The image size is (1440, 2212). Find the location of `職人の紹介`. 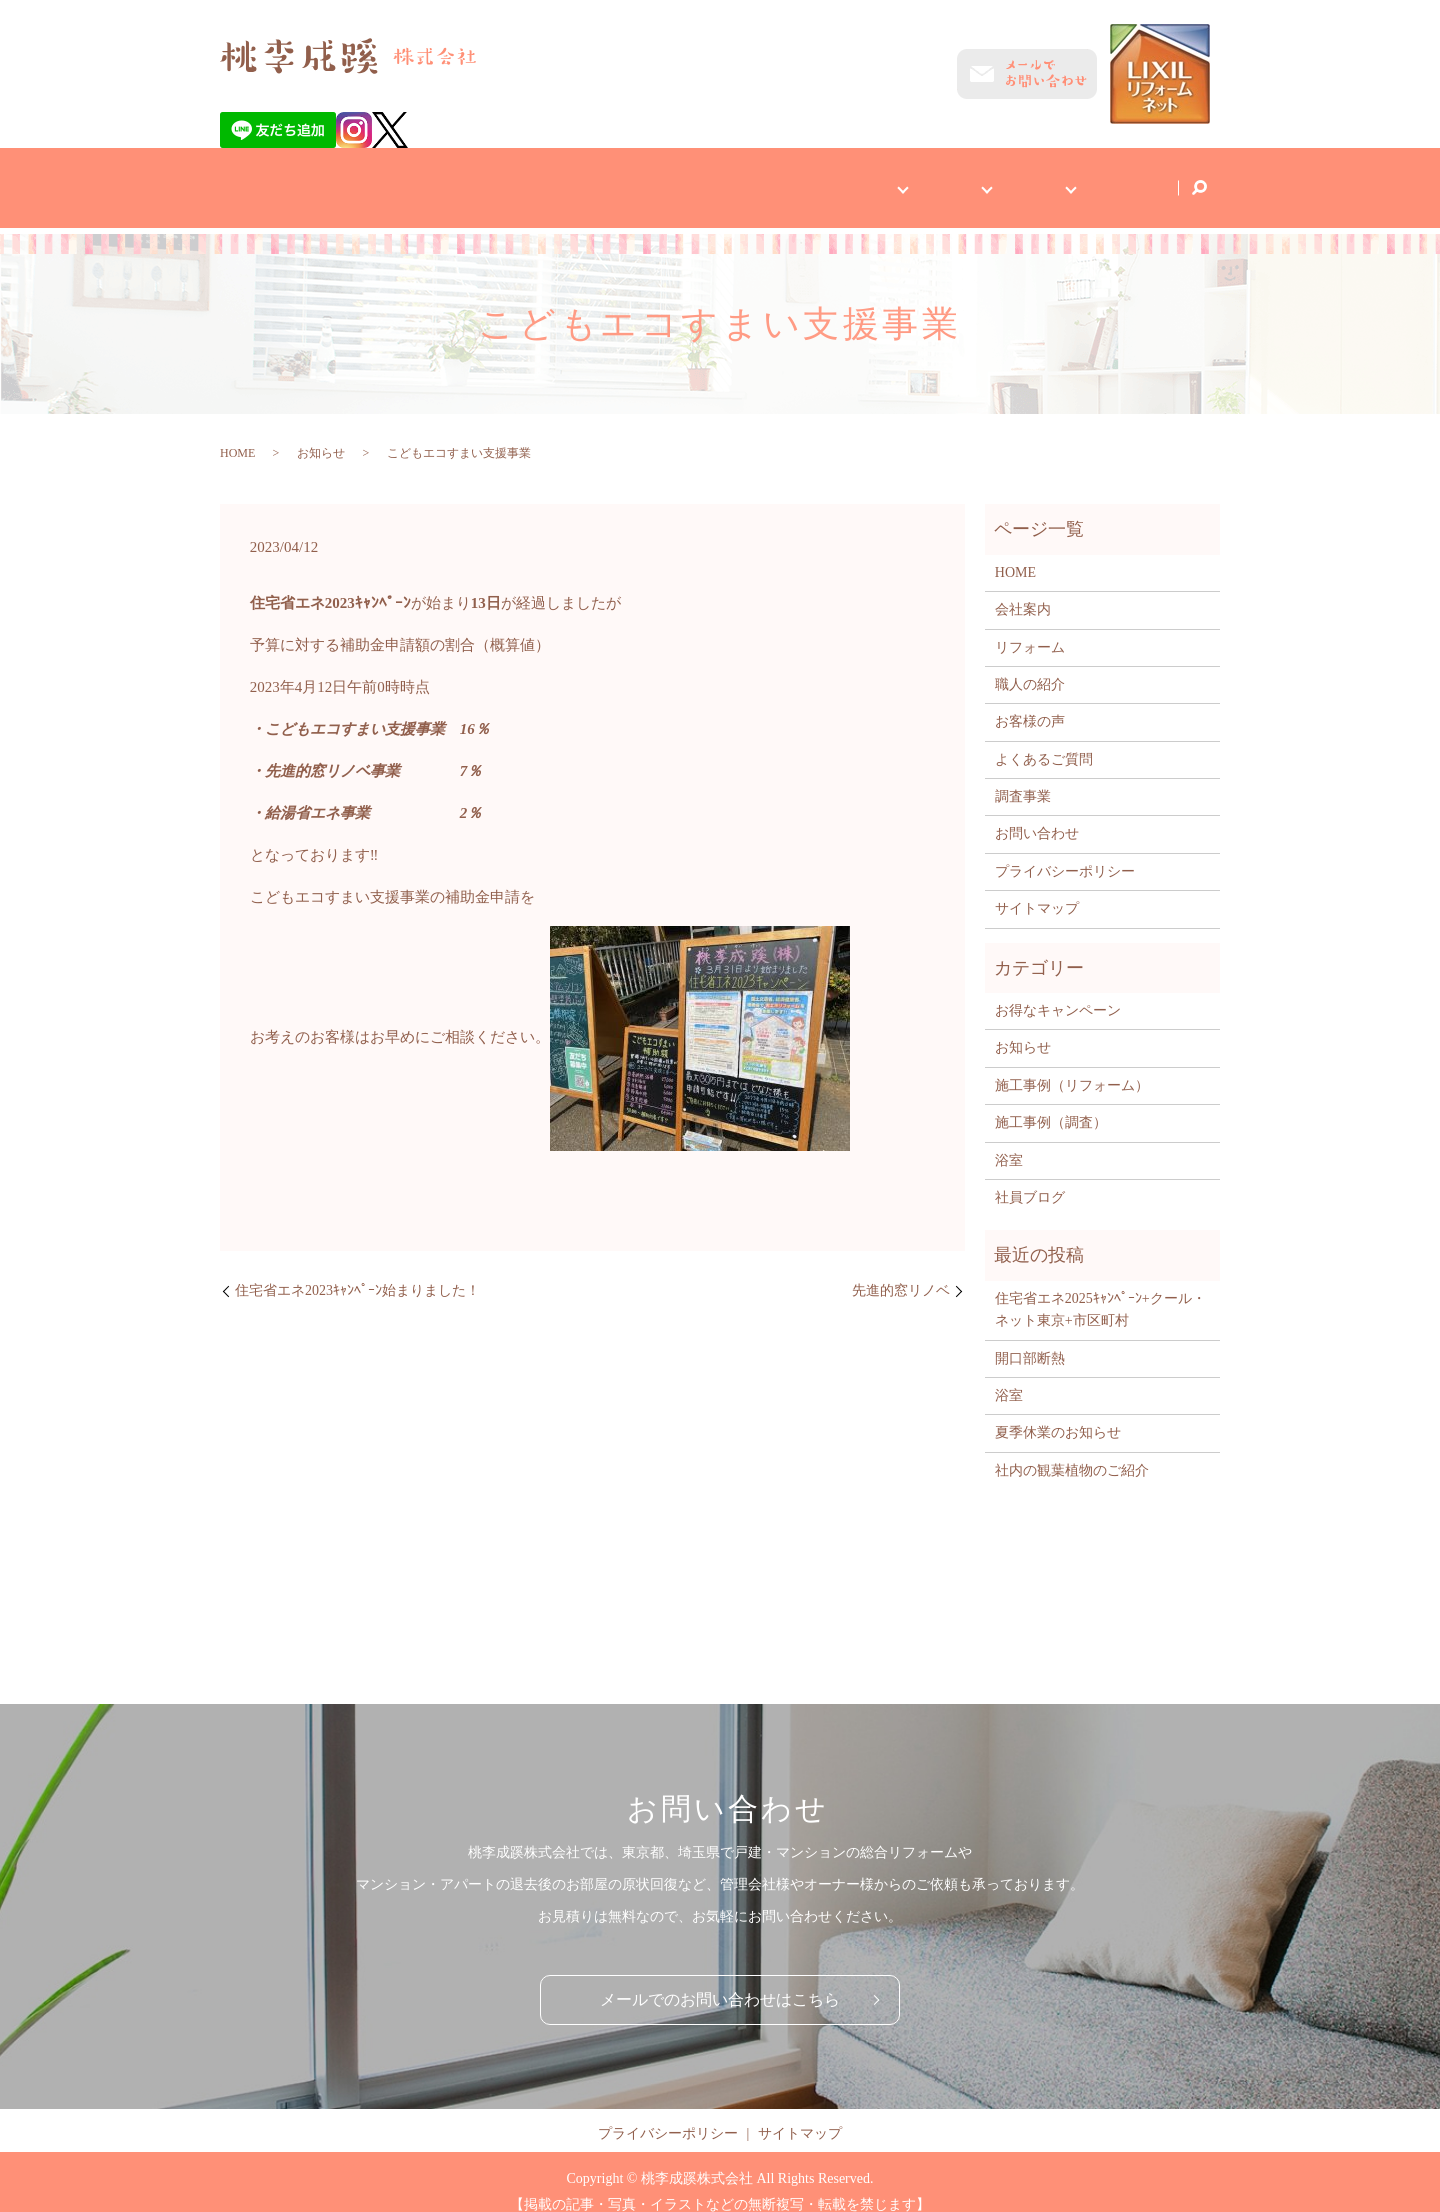

職人の紹介 is located at coordinates (1030, 665).